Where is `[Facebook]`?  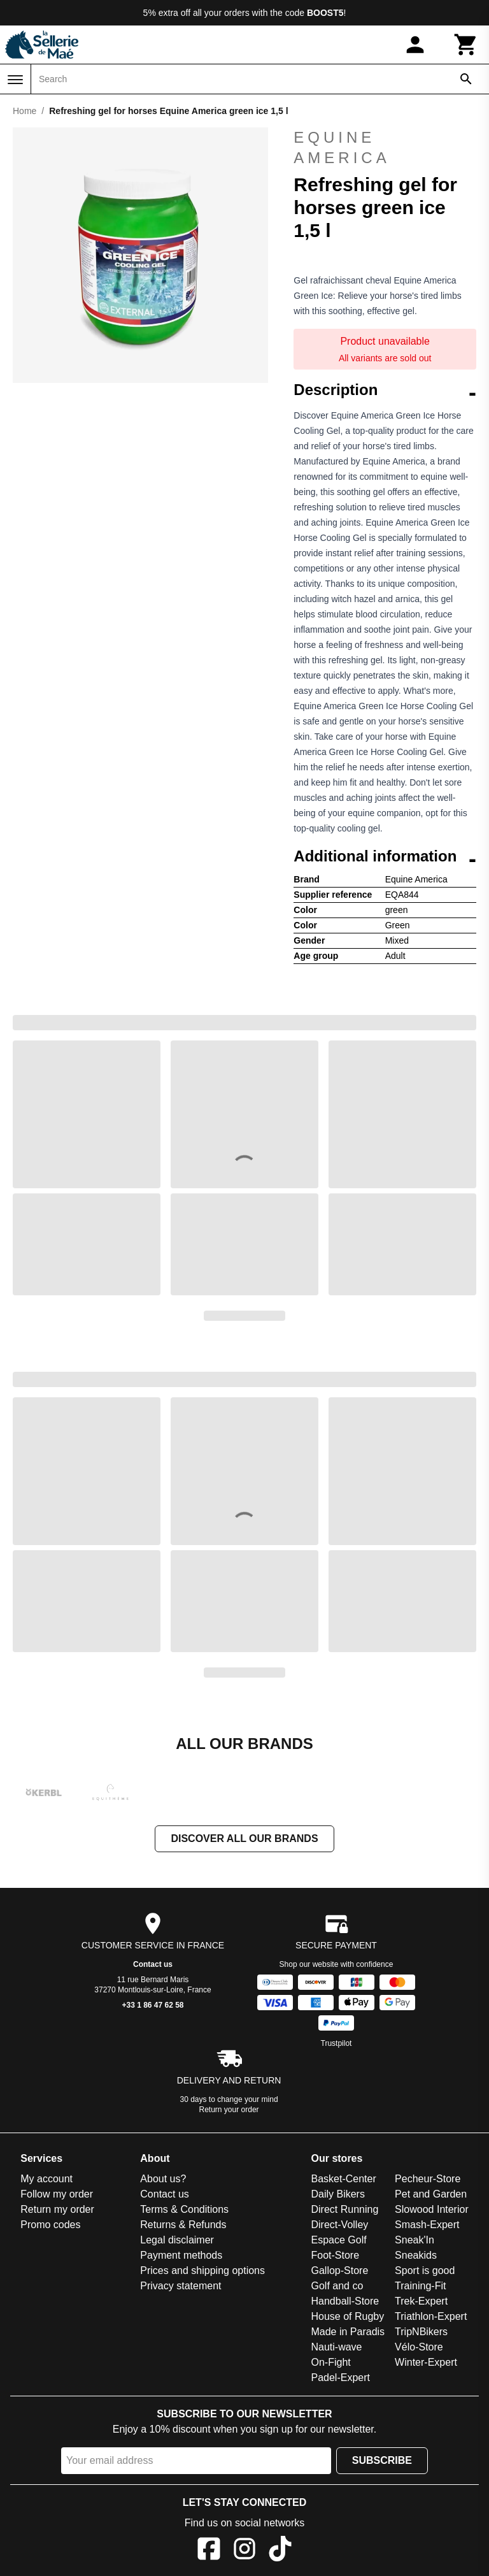
[Facebook] is located at coordinates (209, 2551).